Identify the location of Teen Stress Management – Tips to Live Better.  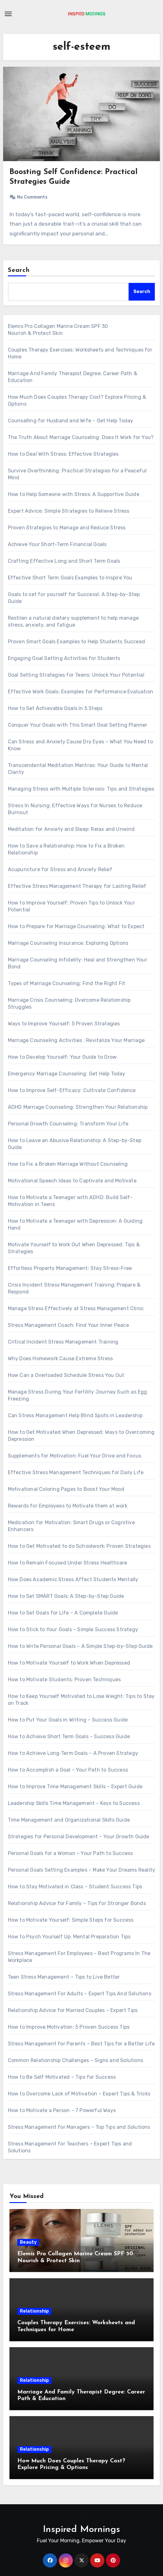
(64, 1977).